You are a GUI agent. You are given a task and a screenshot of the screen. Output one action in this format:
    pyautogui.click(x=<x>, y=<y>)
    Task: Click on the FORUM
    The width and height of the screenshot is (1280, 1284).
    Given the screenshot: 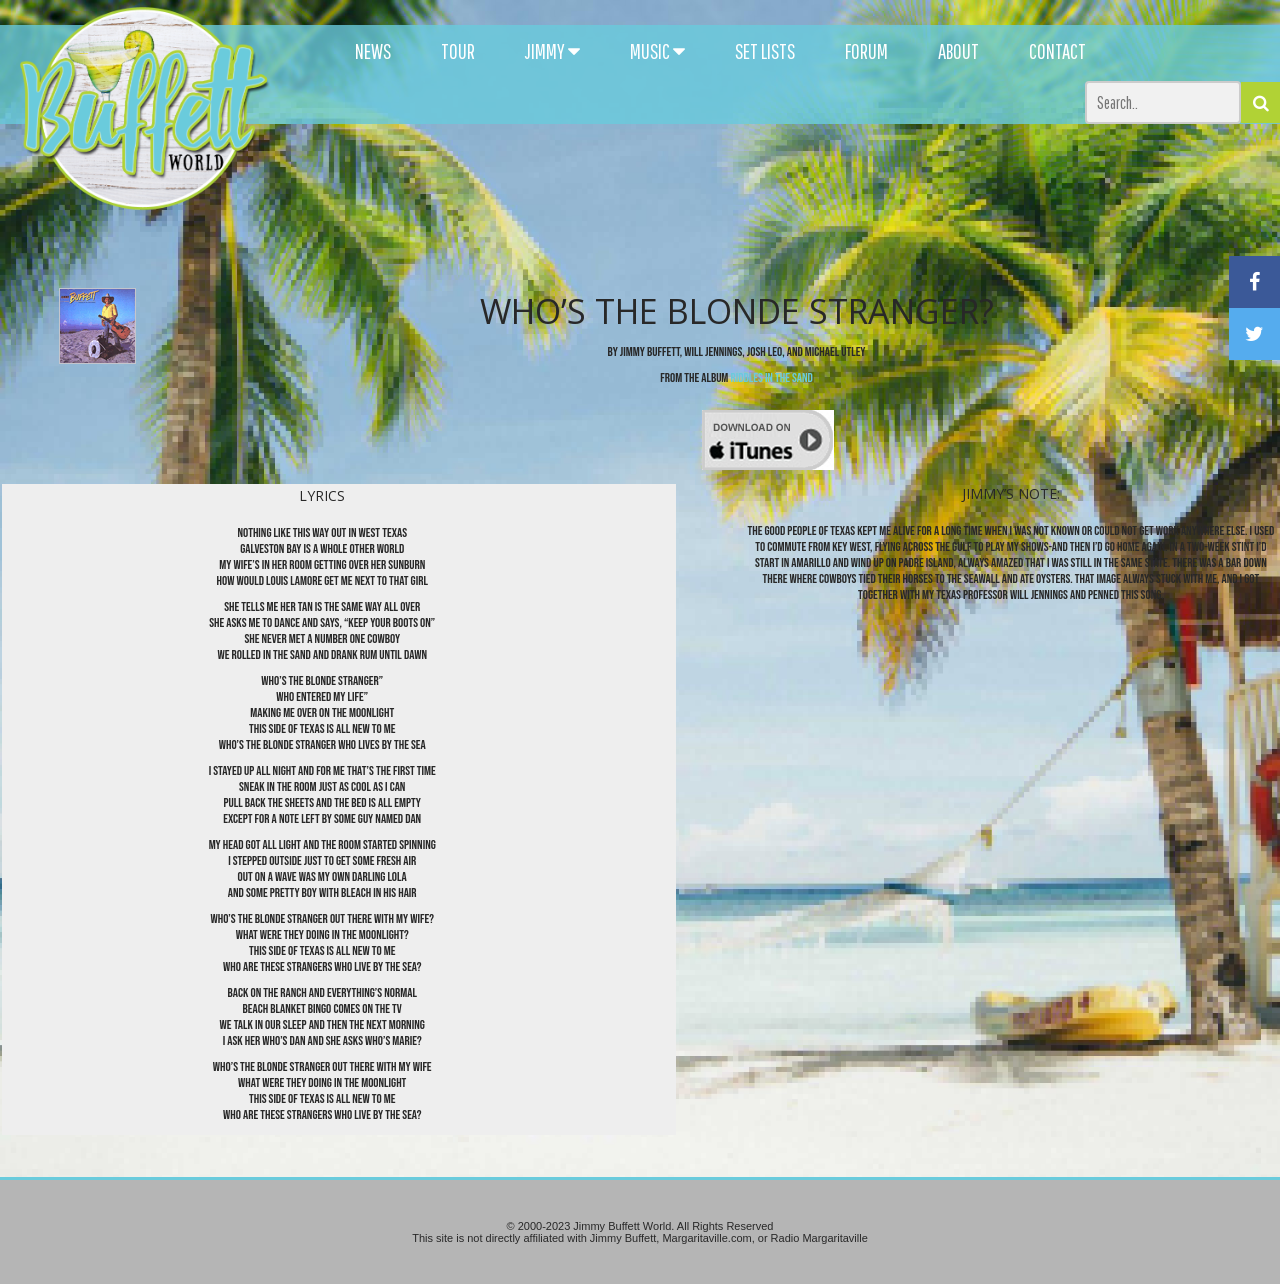 What is the action you would take?
    pyautogui.click(x=866, y=51)
    